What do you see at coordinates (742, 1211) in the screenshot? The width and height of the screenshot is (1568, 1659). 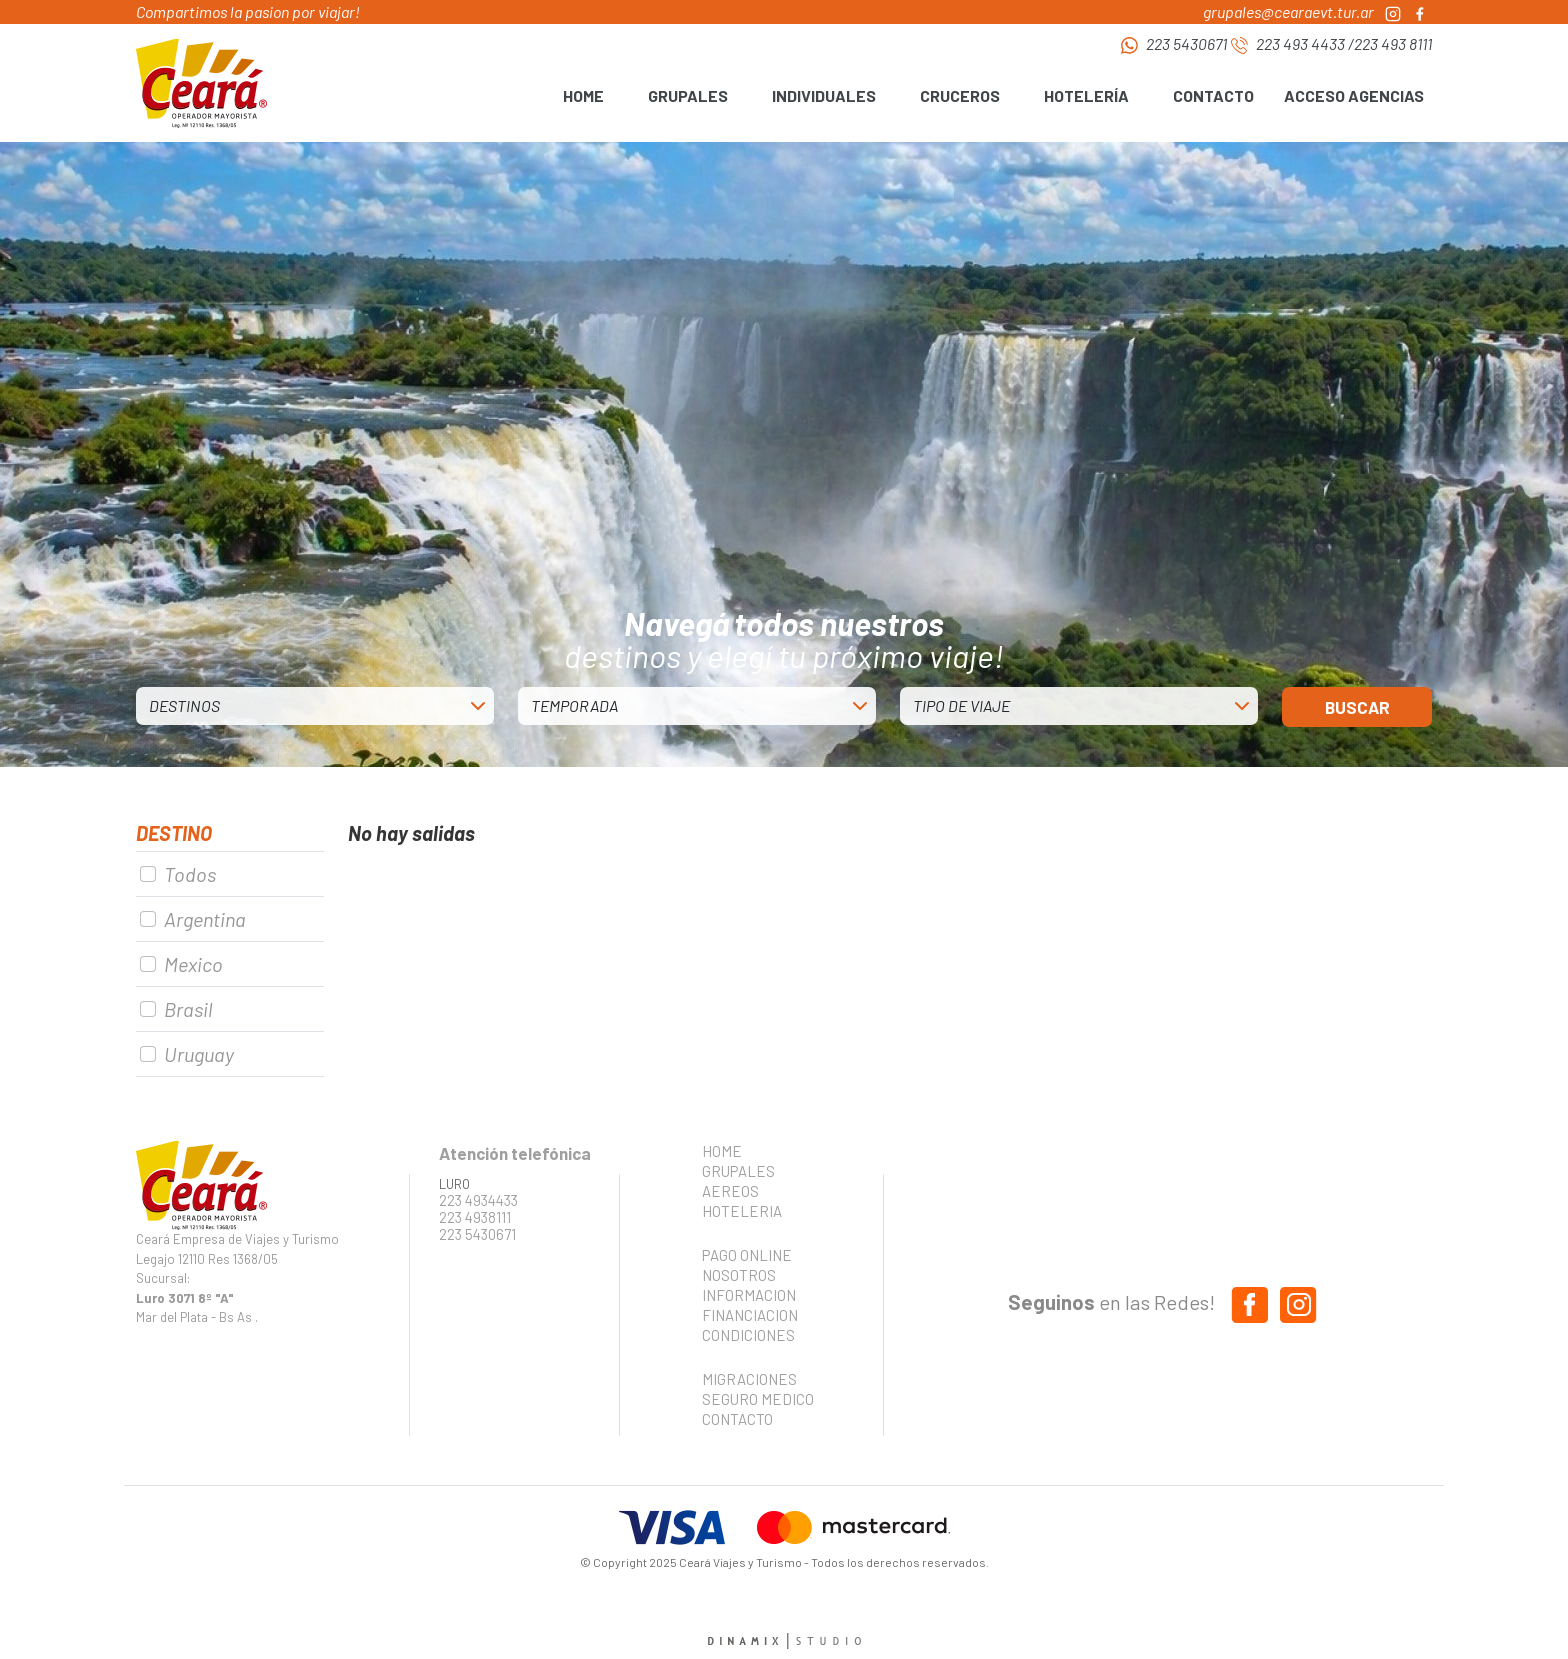 I see `HOTELERIA` at bounding box center [742, 1211].